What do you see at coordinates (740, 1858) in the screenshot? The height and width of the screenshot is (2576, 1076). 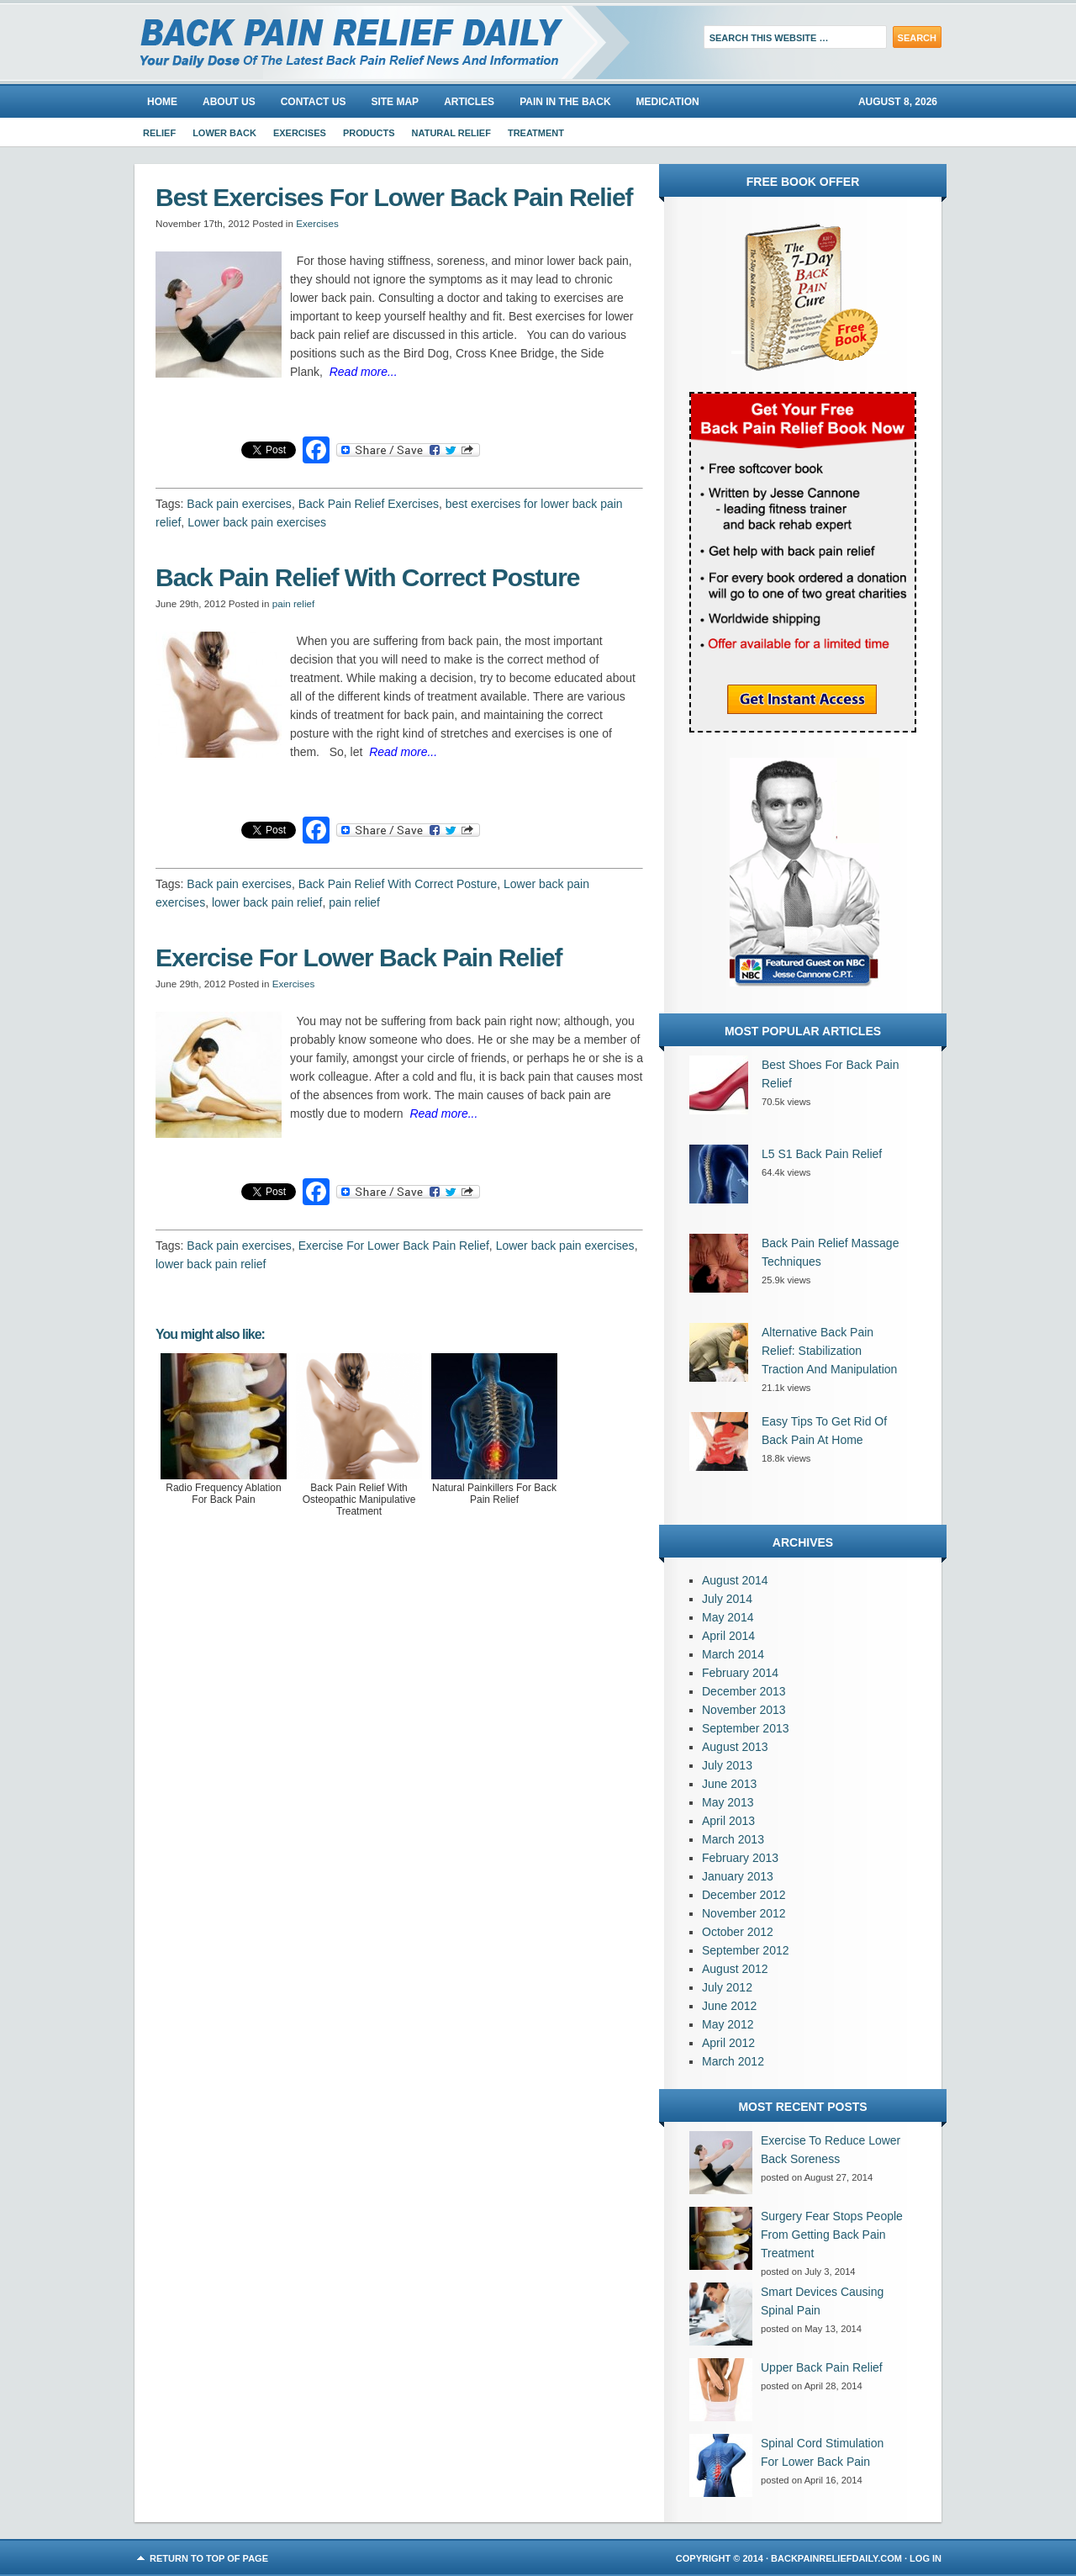 I see `February 2013` at bounding box center [740, 1858].